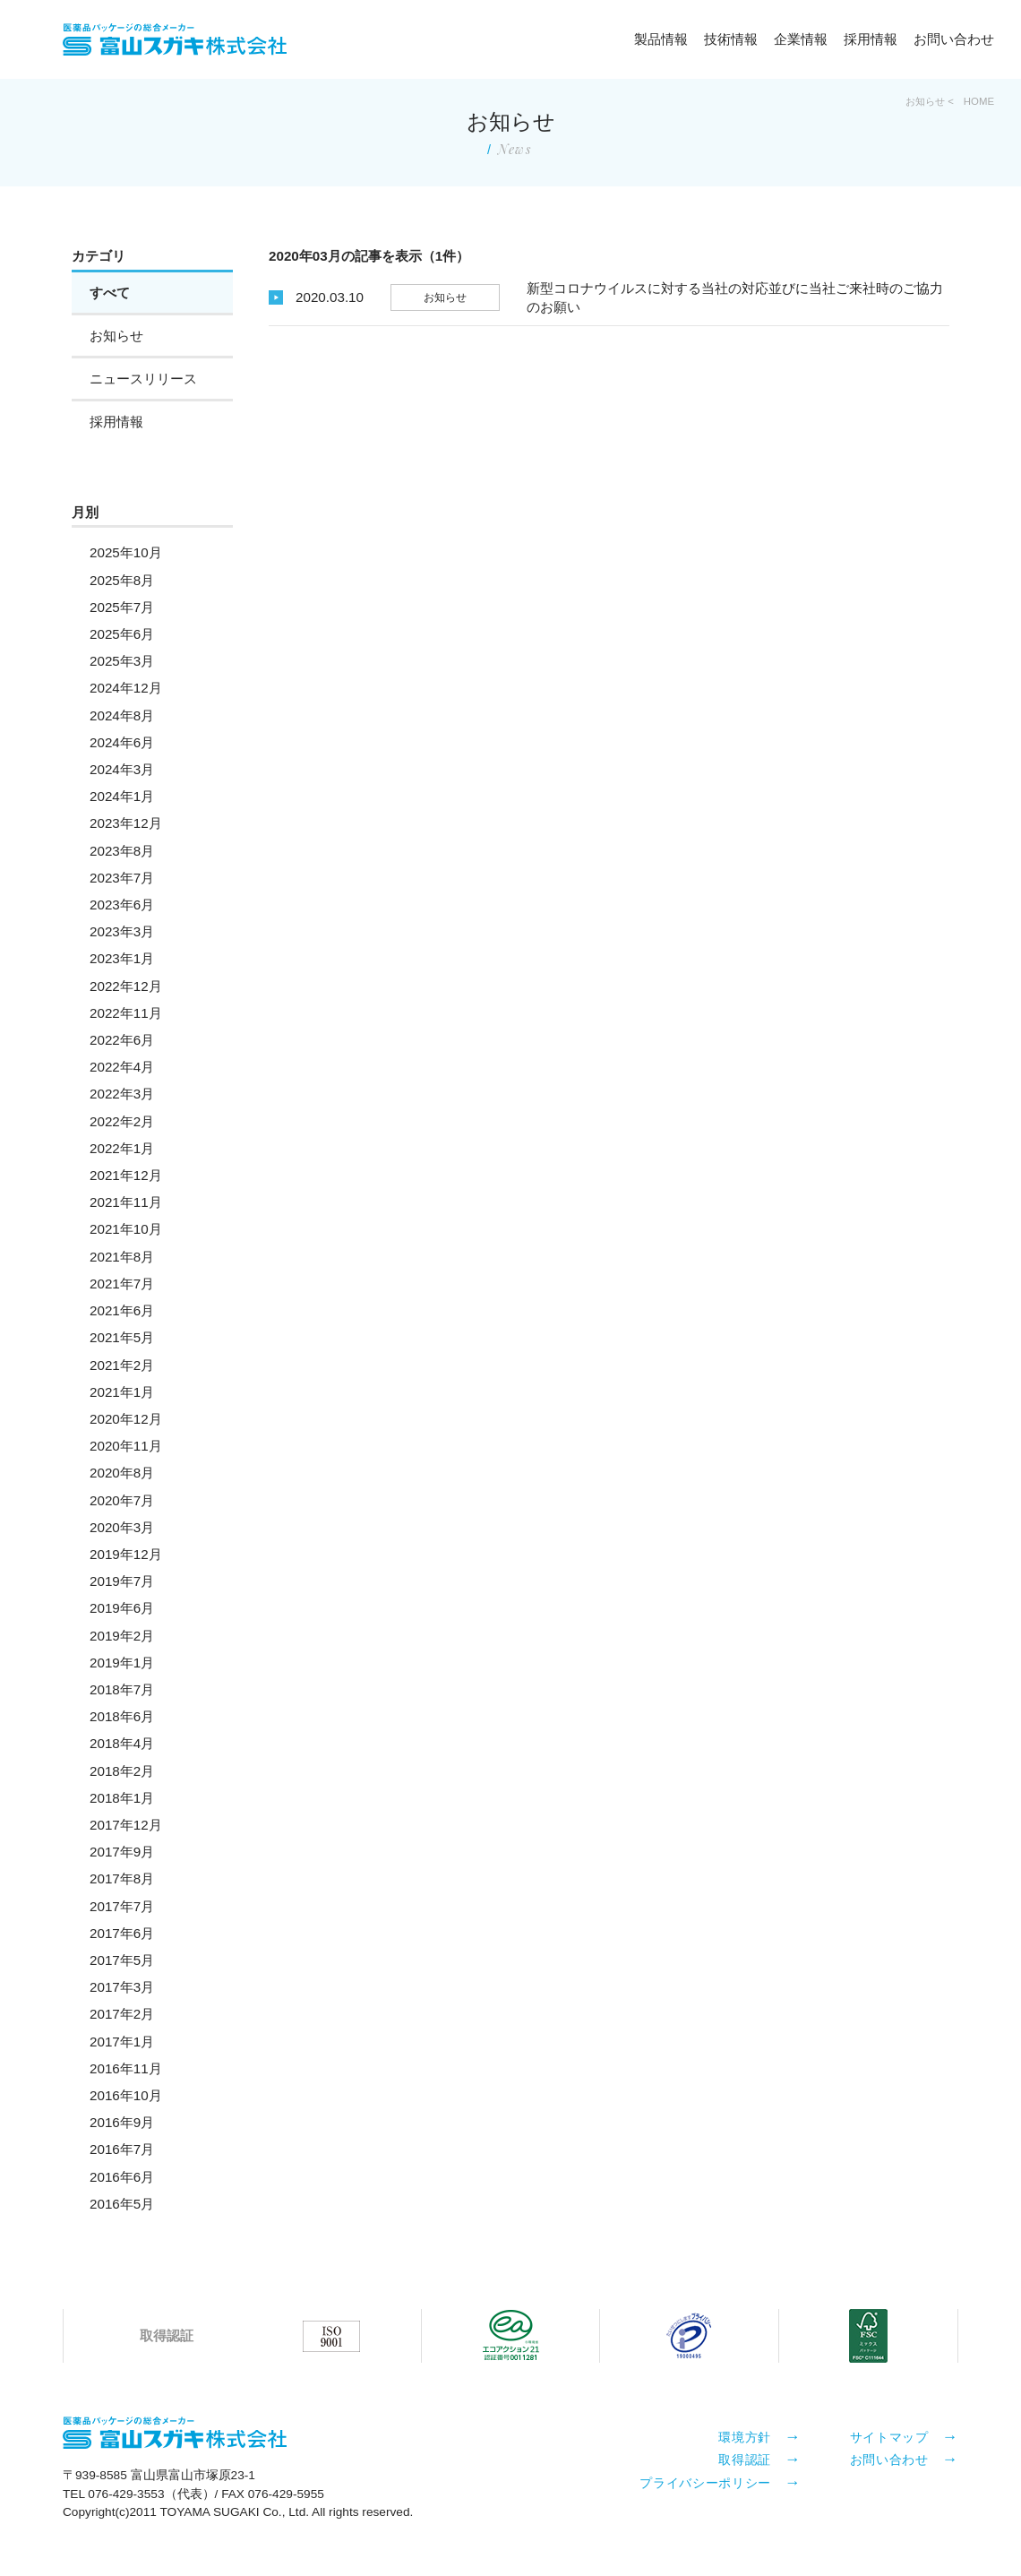  I want to click on 2022年12月, so click(126, 986).